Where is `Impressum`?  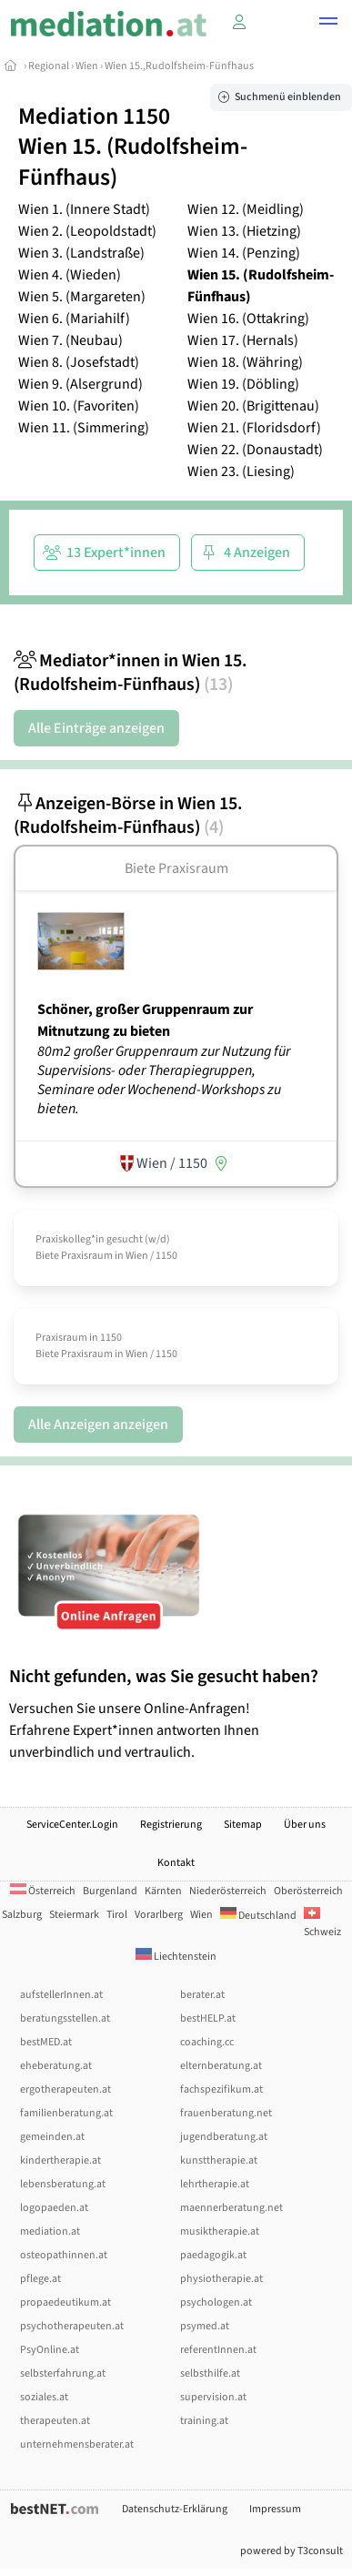 Impressum is located at coordinates (275, 2509).